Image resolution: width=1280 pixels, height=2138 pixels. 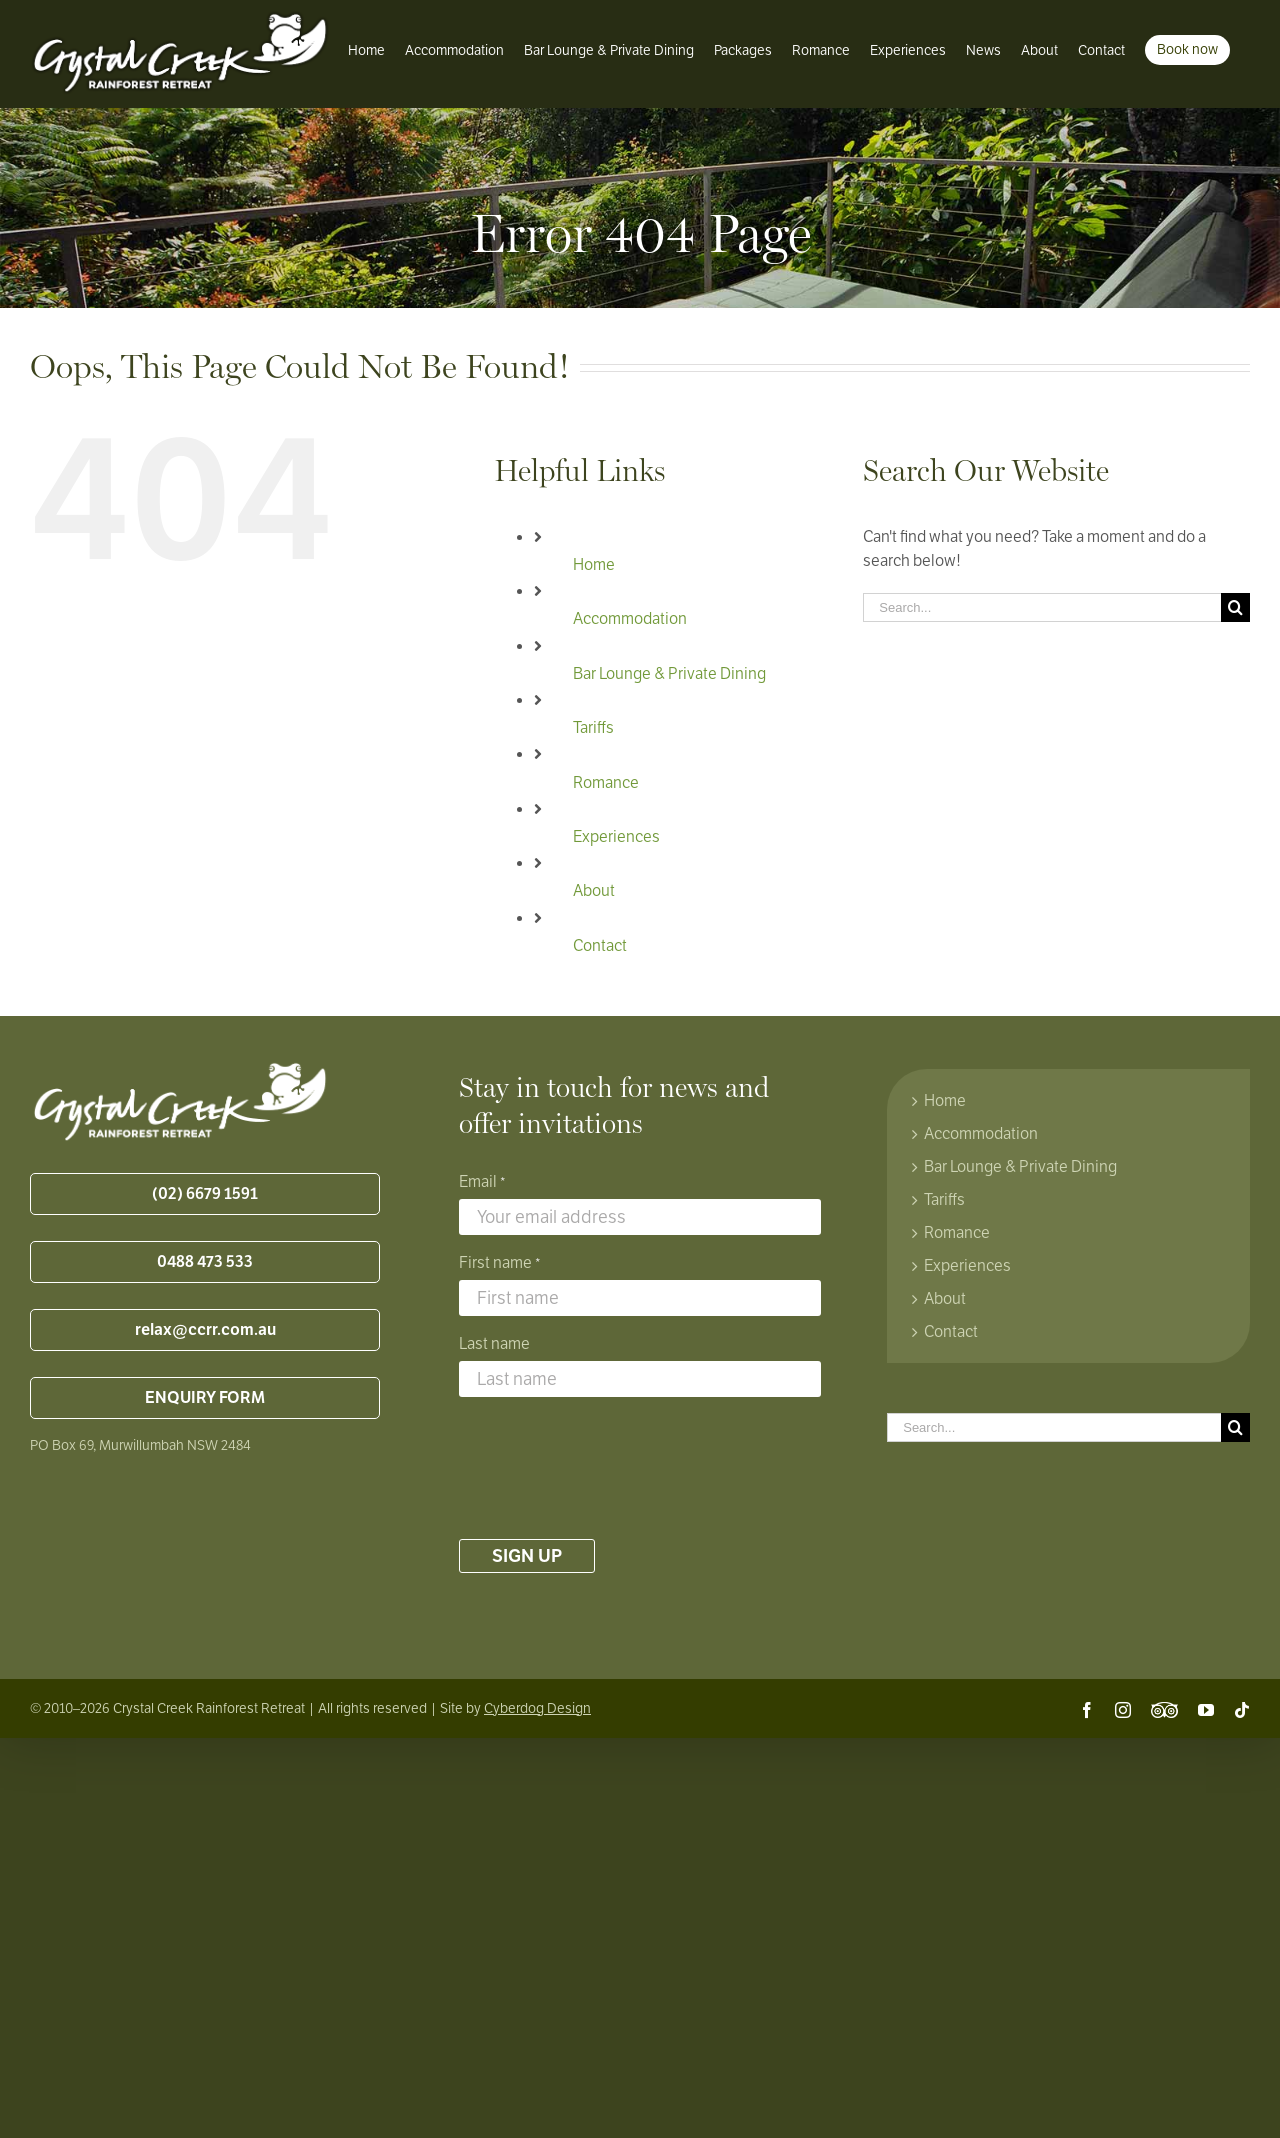 What do you see at coordinates (616, 837) in the screenshot?
I see `Experiences` at bounding box center [616, 837].